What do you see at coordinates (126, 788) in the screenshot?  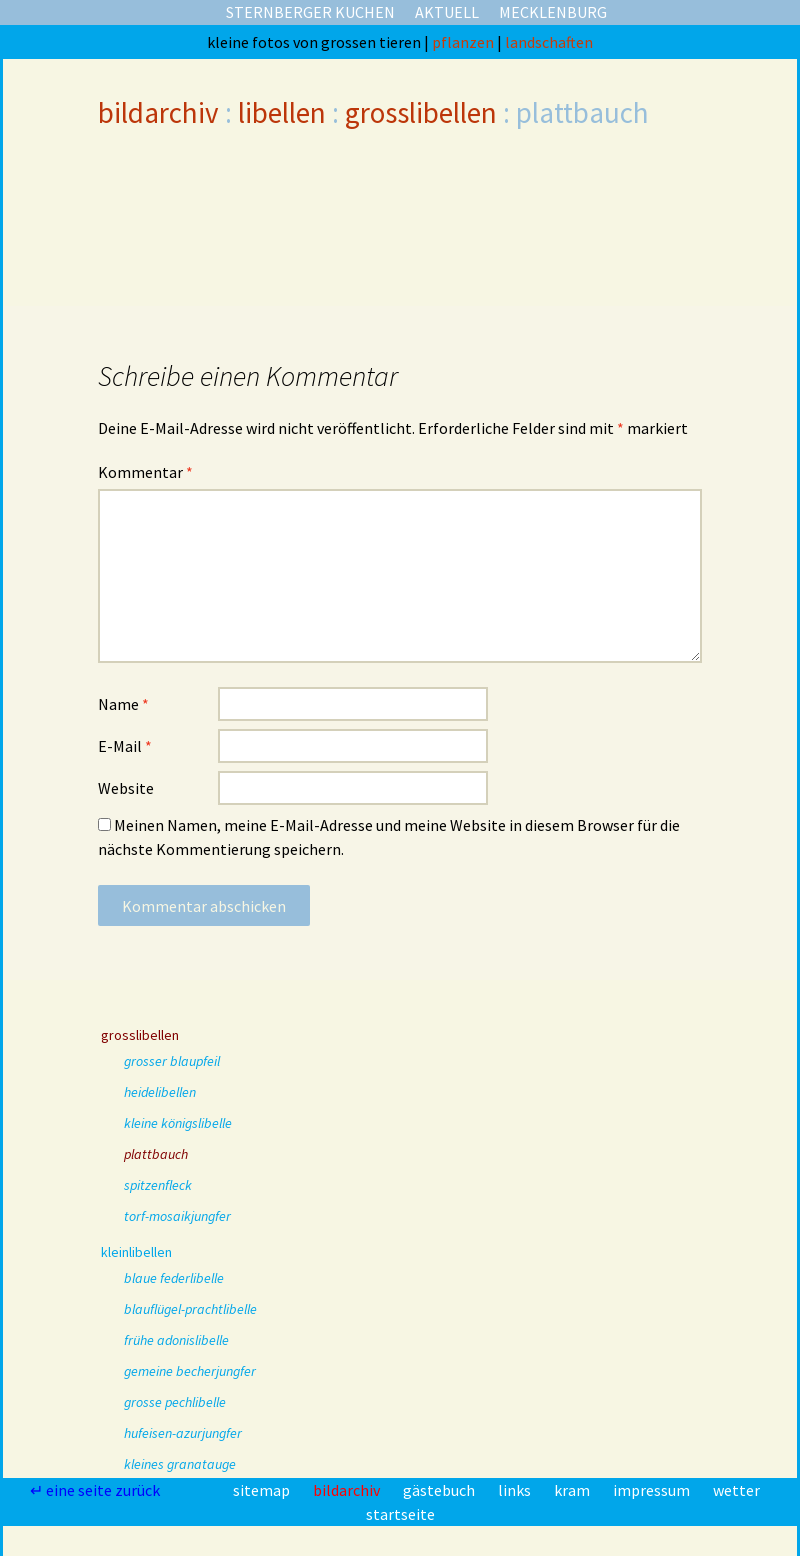 I see `Website` at bounding box center [126, 788].